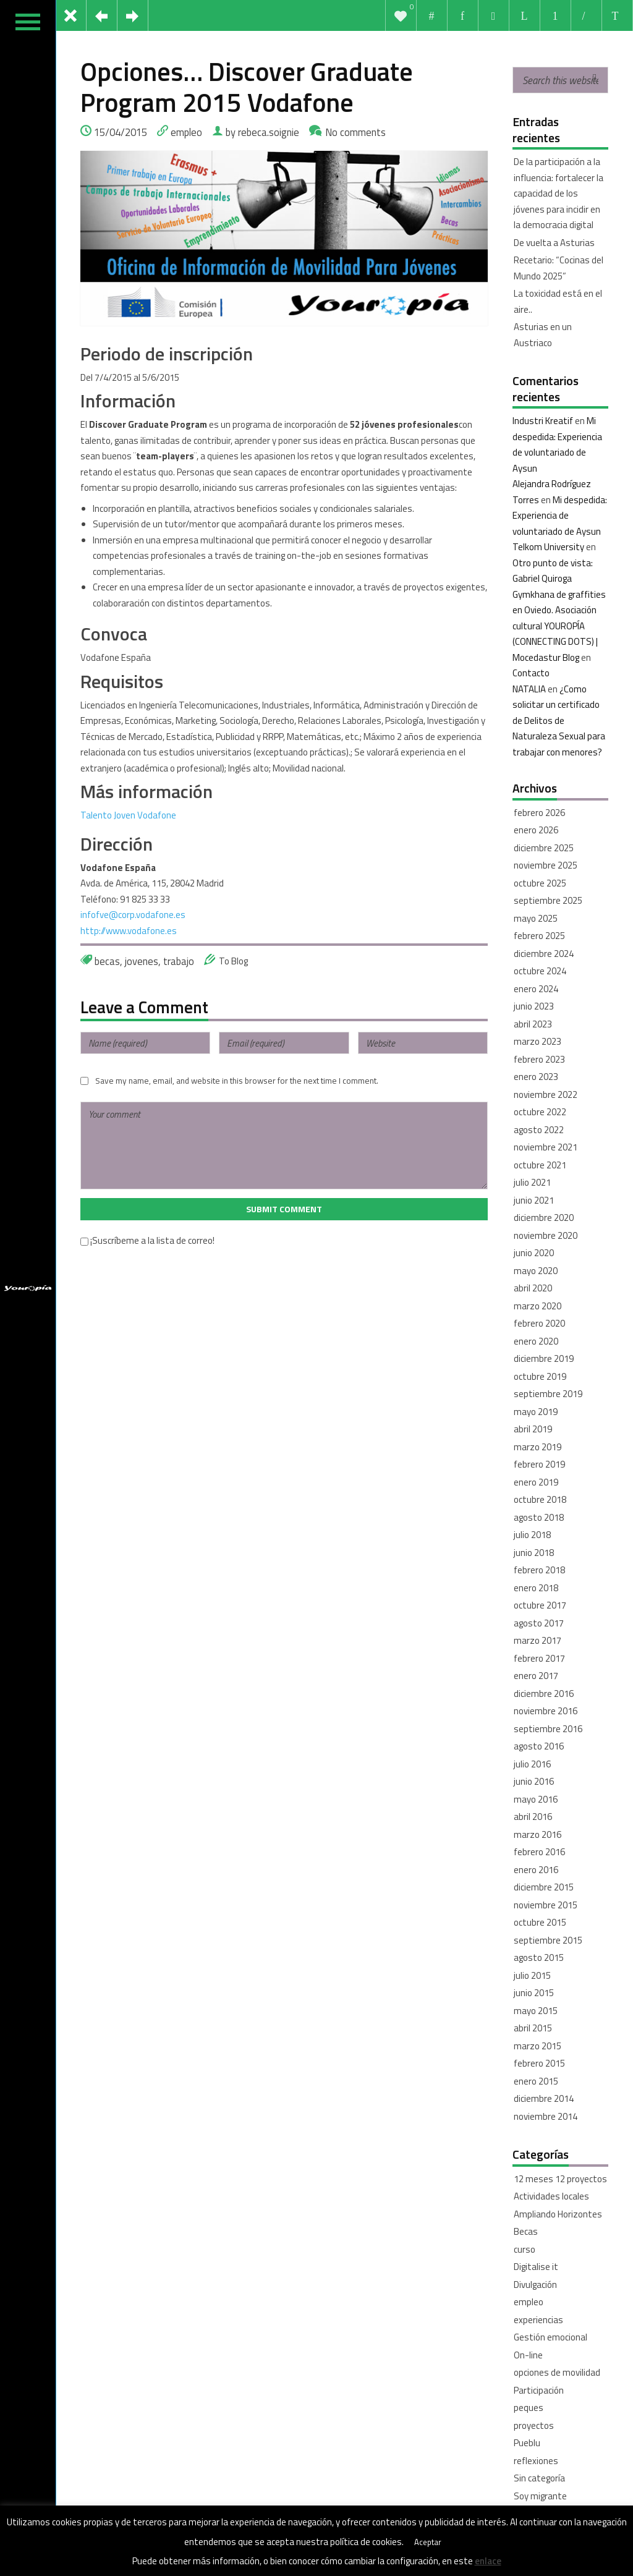 The height and width of the screenshot is (2576, 633). What do you see at coordinates (539, 1623) in the screenshot?
I see `agosto 2017` at bounding box center [539, 1623].